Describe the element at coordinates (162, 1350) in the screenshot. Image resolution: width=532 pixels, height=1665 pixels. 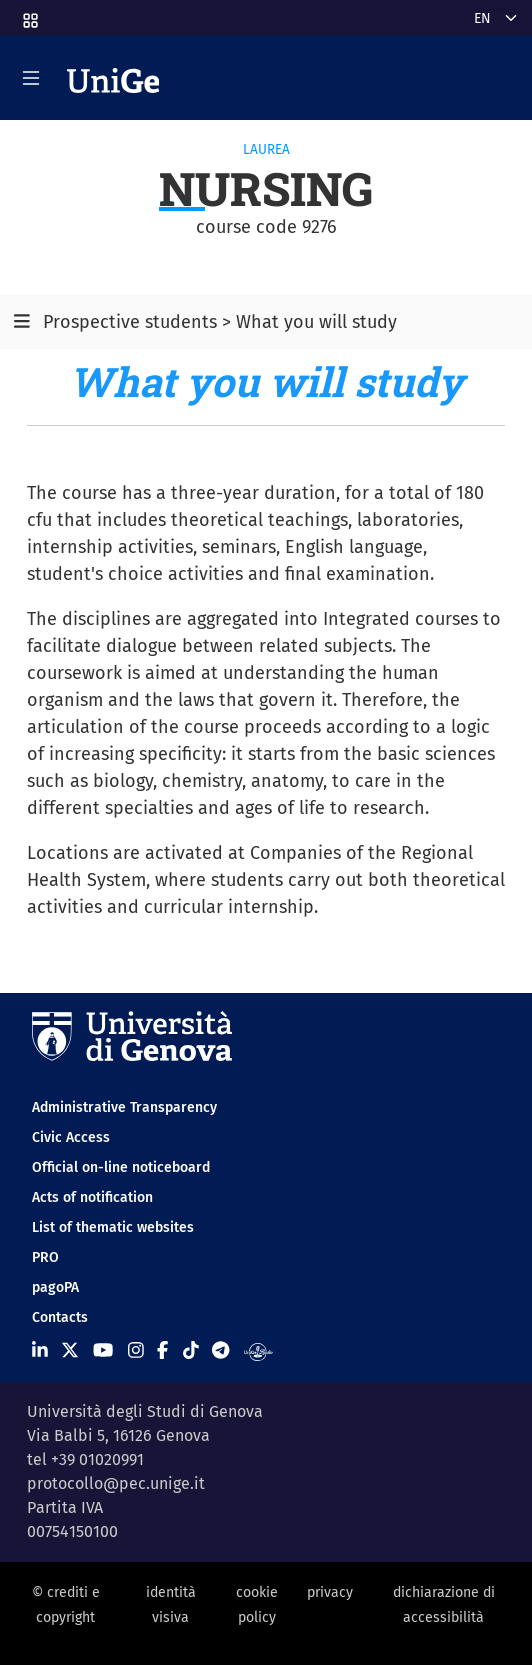
I see `[Seguici su Facebook]` at that location.